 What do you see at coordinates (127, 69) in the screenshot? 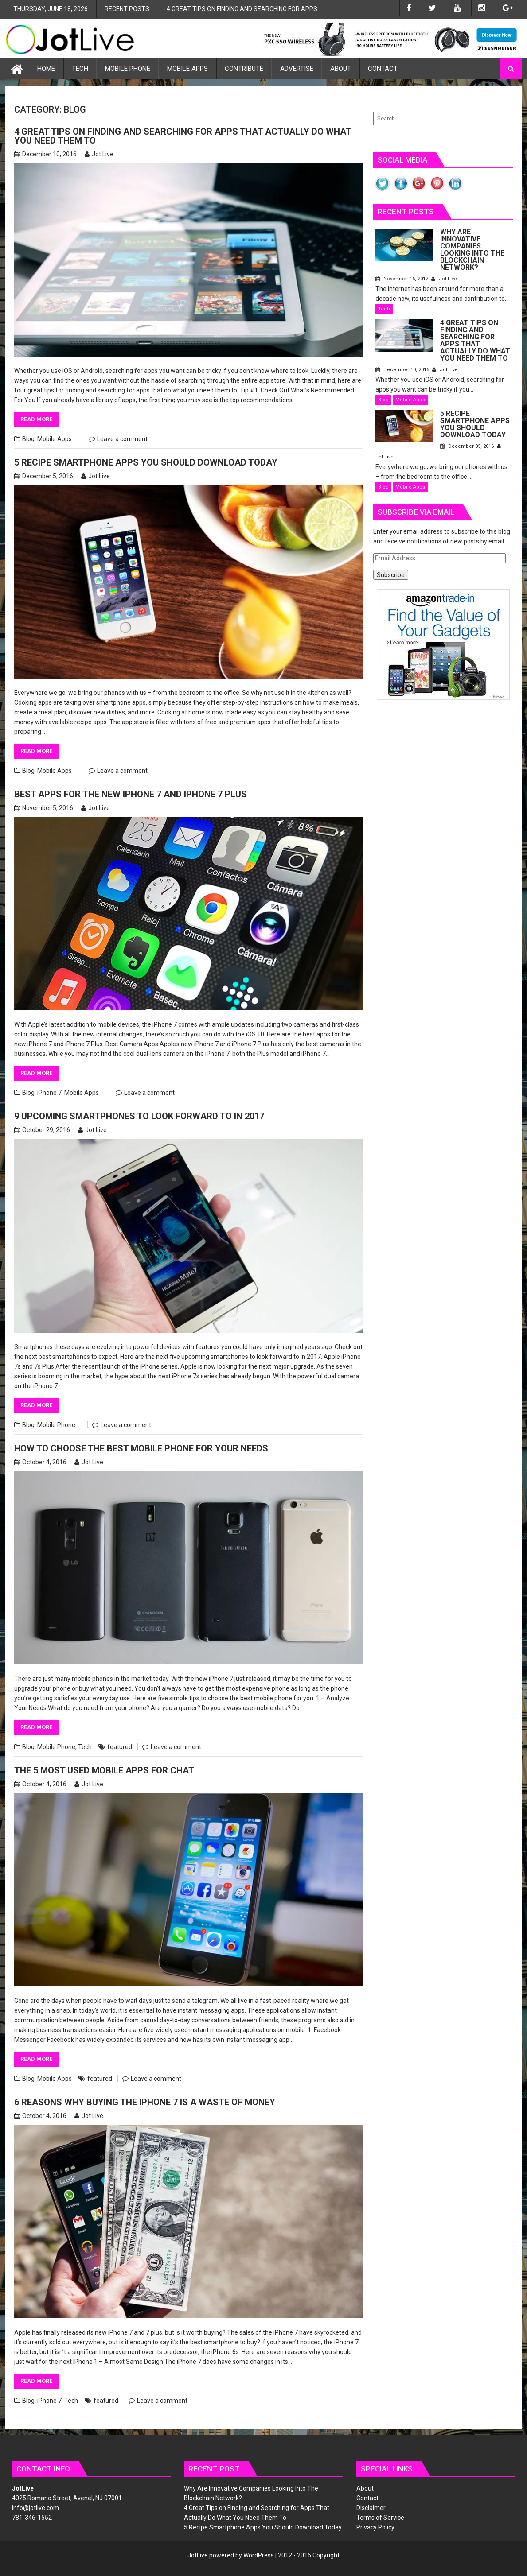
I see `Mobile Phone` at bounding box center [127, 69].